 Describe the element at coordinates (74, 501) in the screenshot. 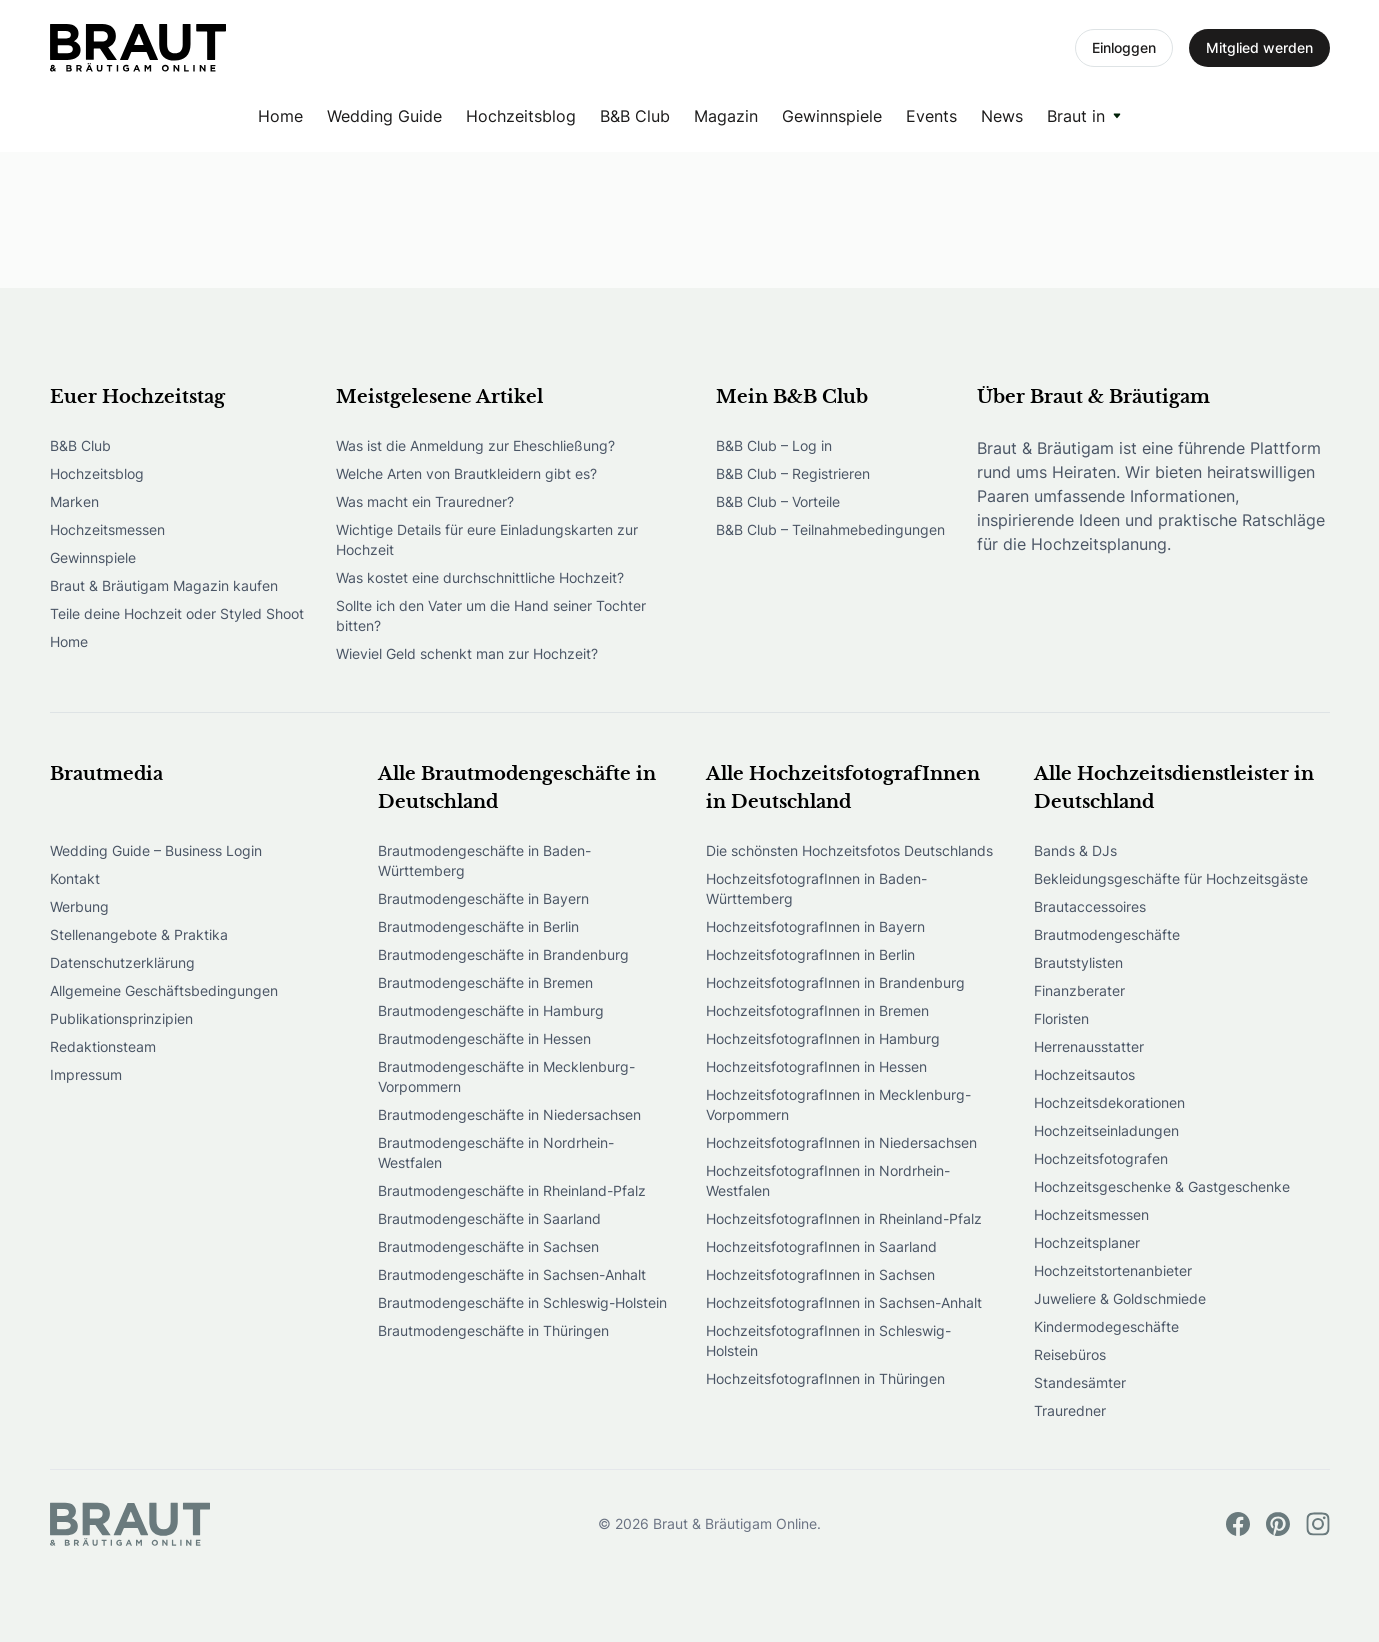

I see `Marken` at that location.